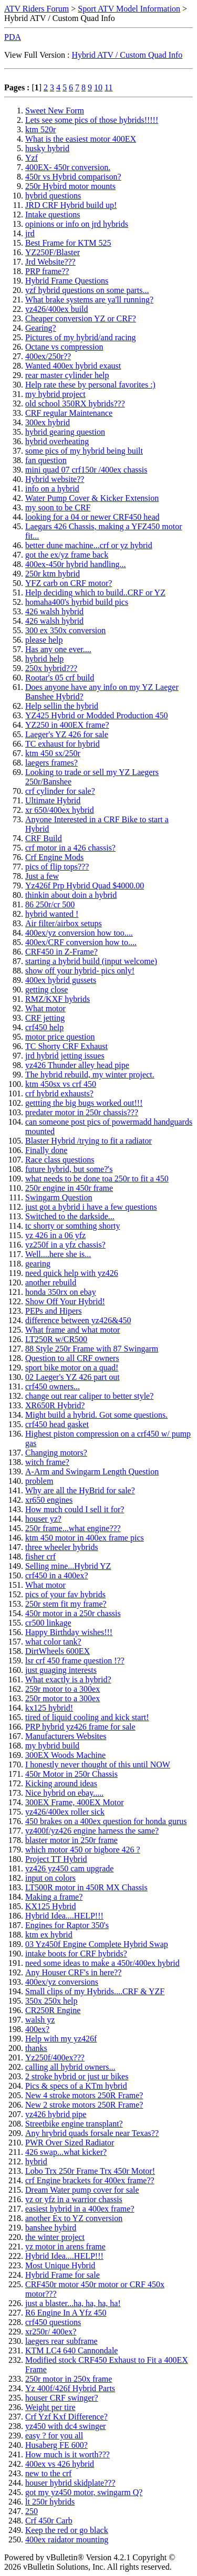 The height and width of the screenshot is (2576, 197). What do you see at coordinates (53, 1641) in the screenshot?
I see `what color tank?` at bounding box center [53, 1641].